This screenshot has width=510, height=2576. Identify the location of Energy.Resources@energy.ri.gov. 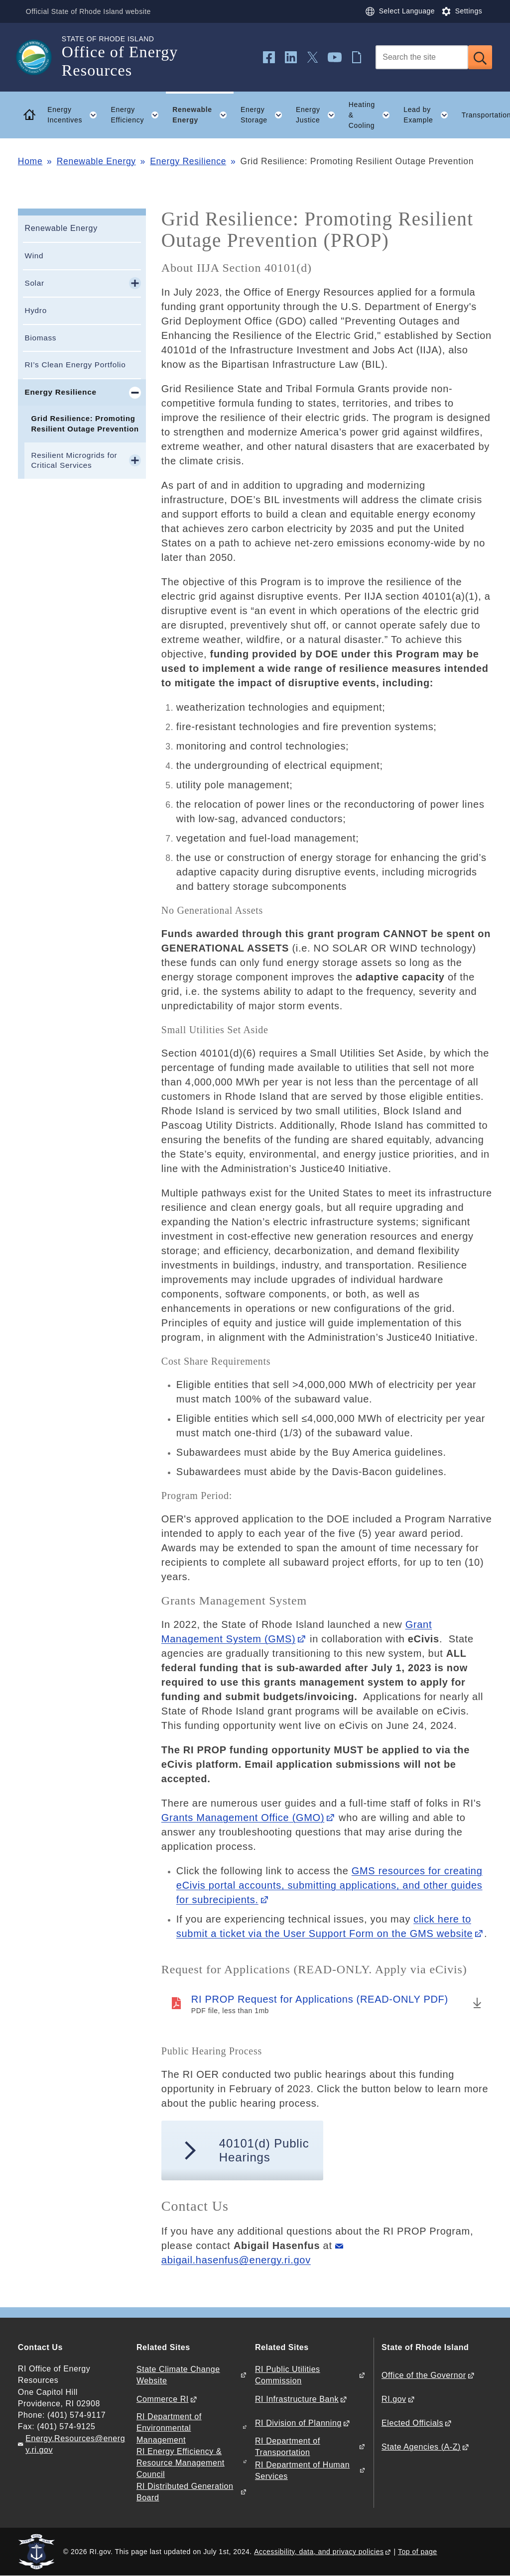
(75, 2444).